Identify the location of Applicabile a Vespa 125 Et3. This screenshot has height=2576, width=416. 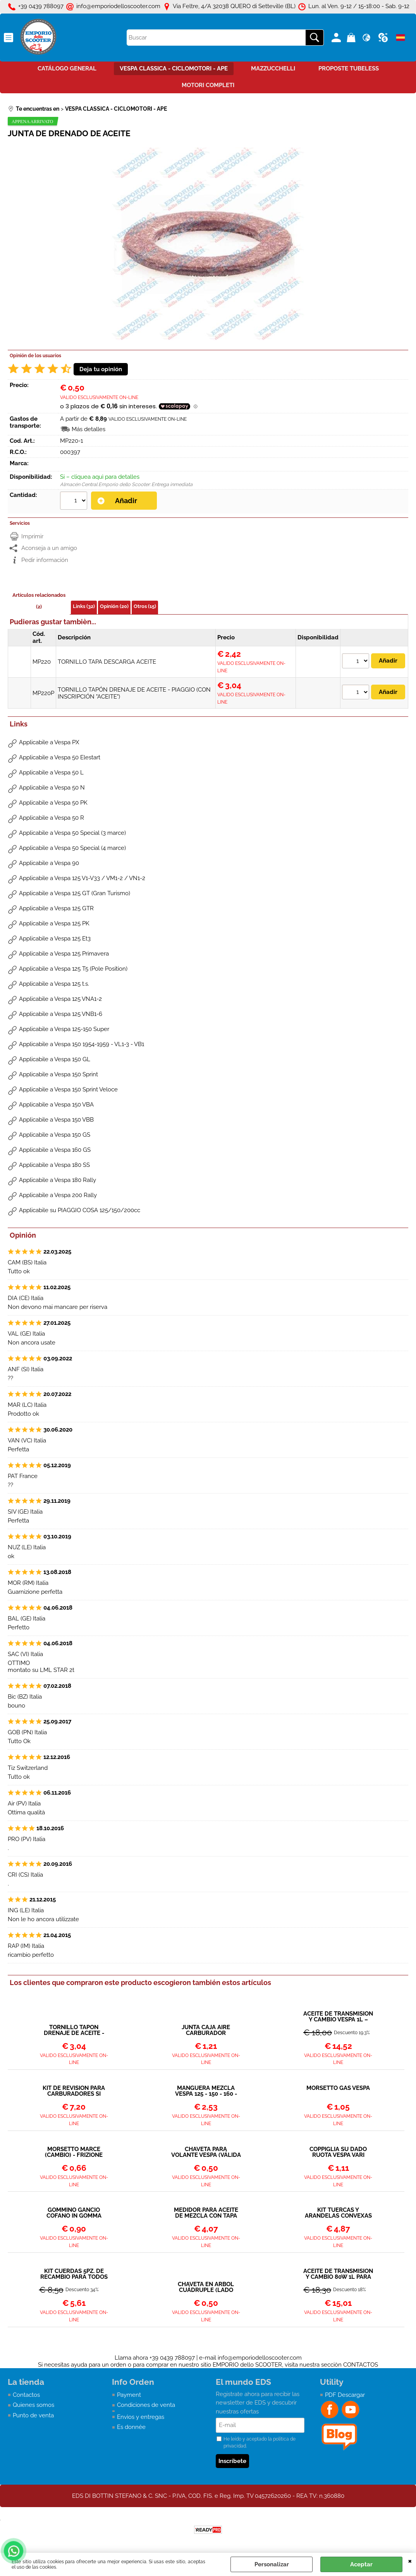
(55, 938).